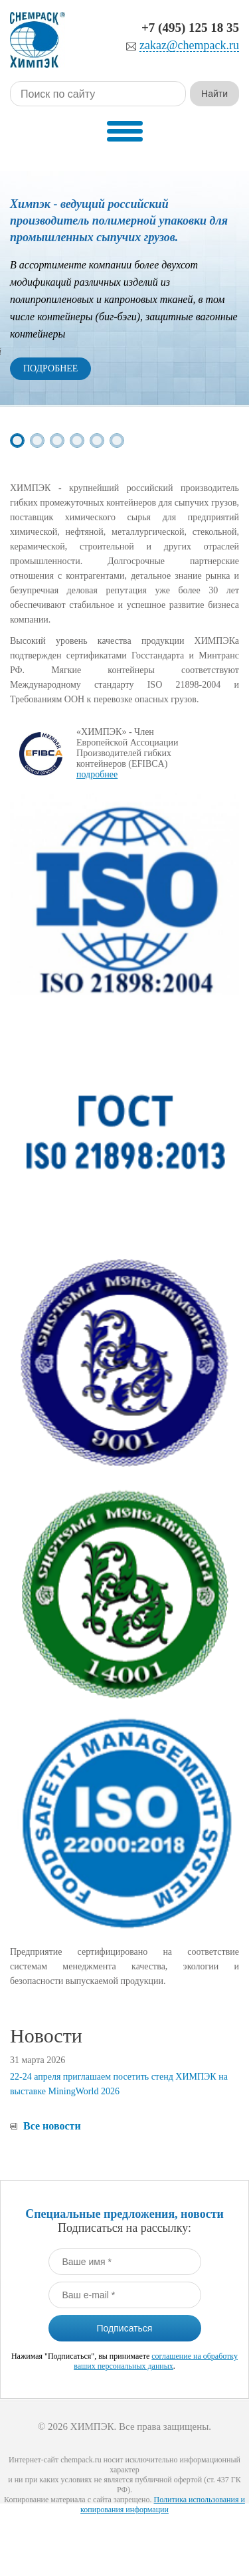  I want to click on Политика использования и копирования информации, so click(162, 2504).